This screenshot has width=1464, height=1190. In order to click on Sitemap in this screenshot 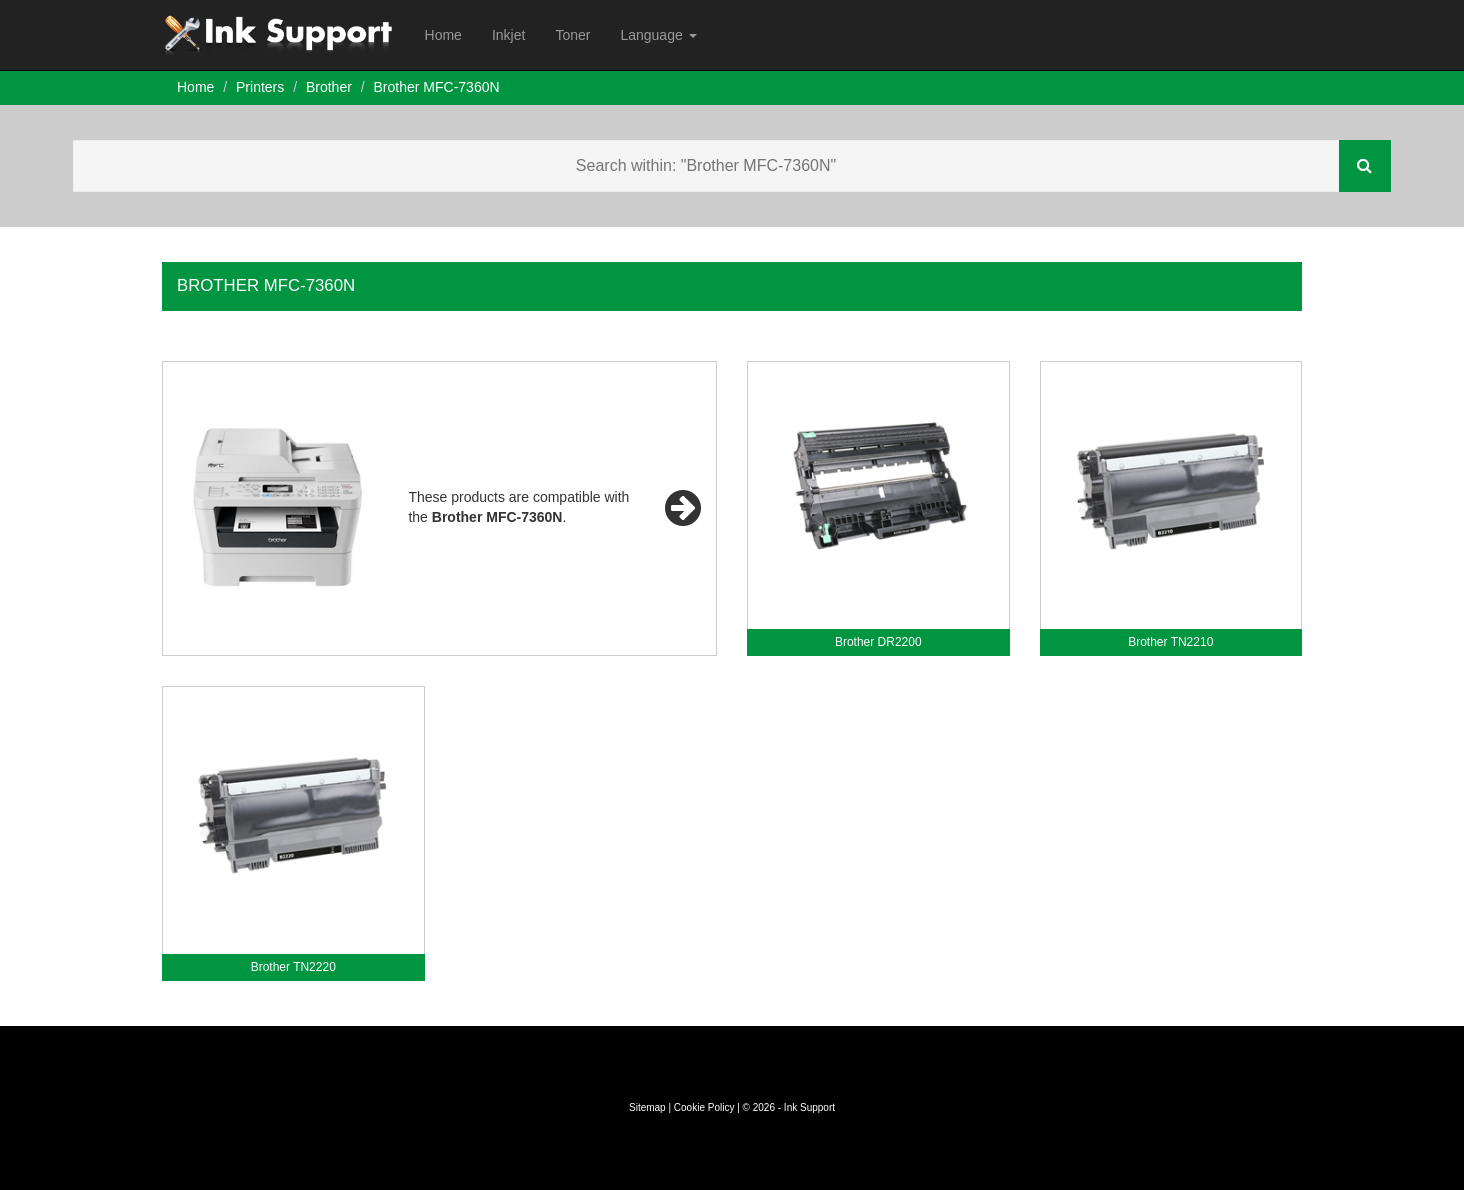, I will do `click(647, 1107)`.